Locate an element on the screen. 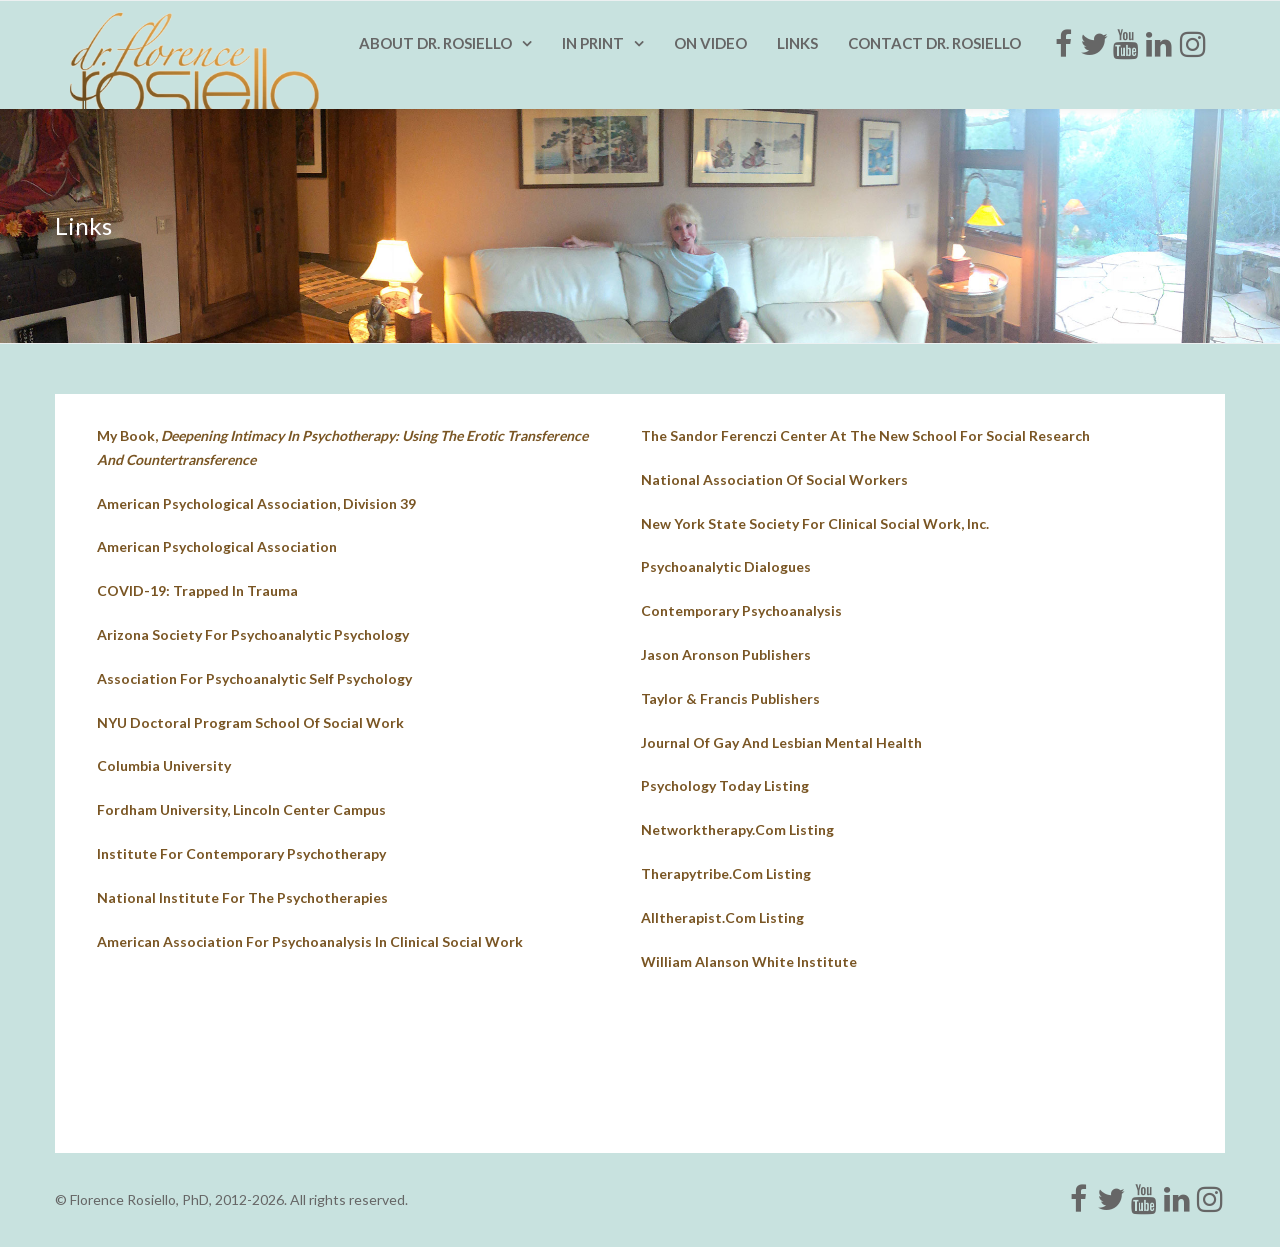 The image size is (1280, 1247). My book, is located at coordinates (342, 447).